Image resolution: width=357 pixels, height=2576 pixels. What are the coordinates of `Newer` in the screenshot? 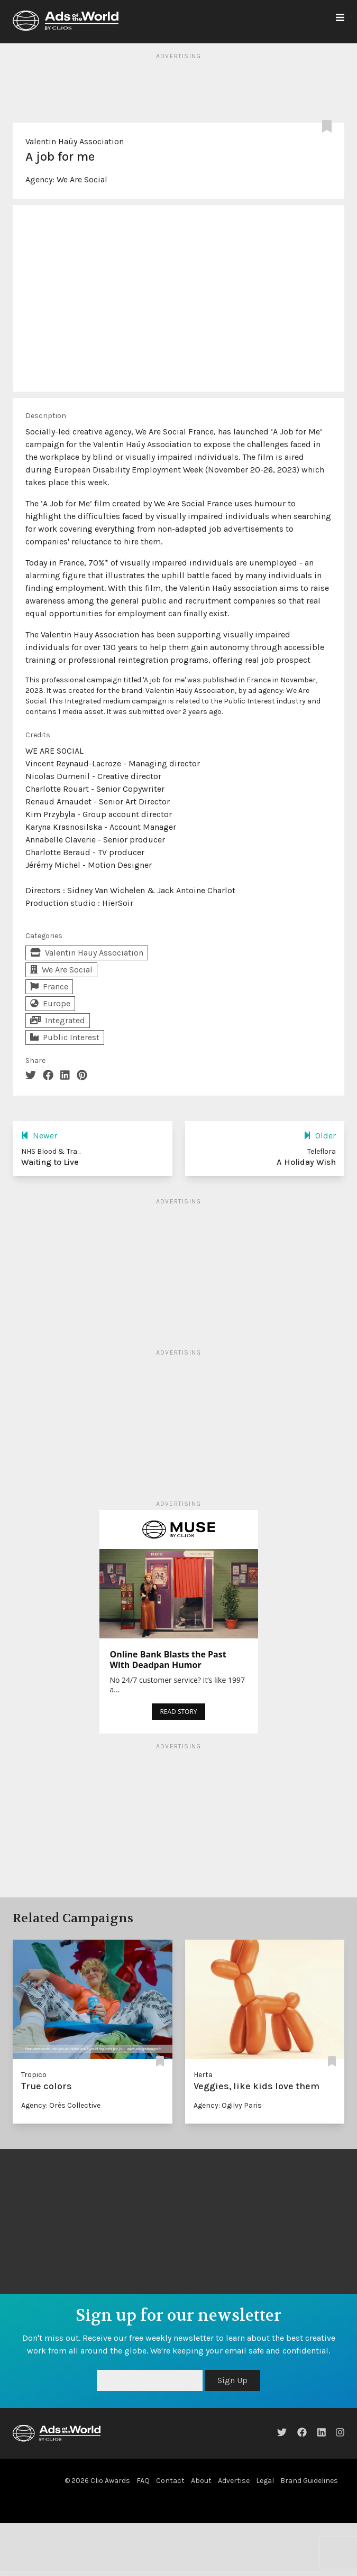 It's located at (39, 1136).